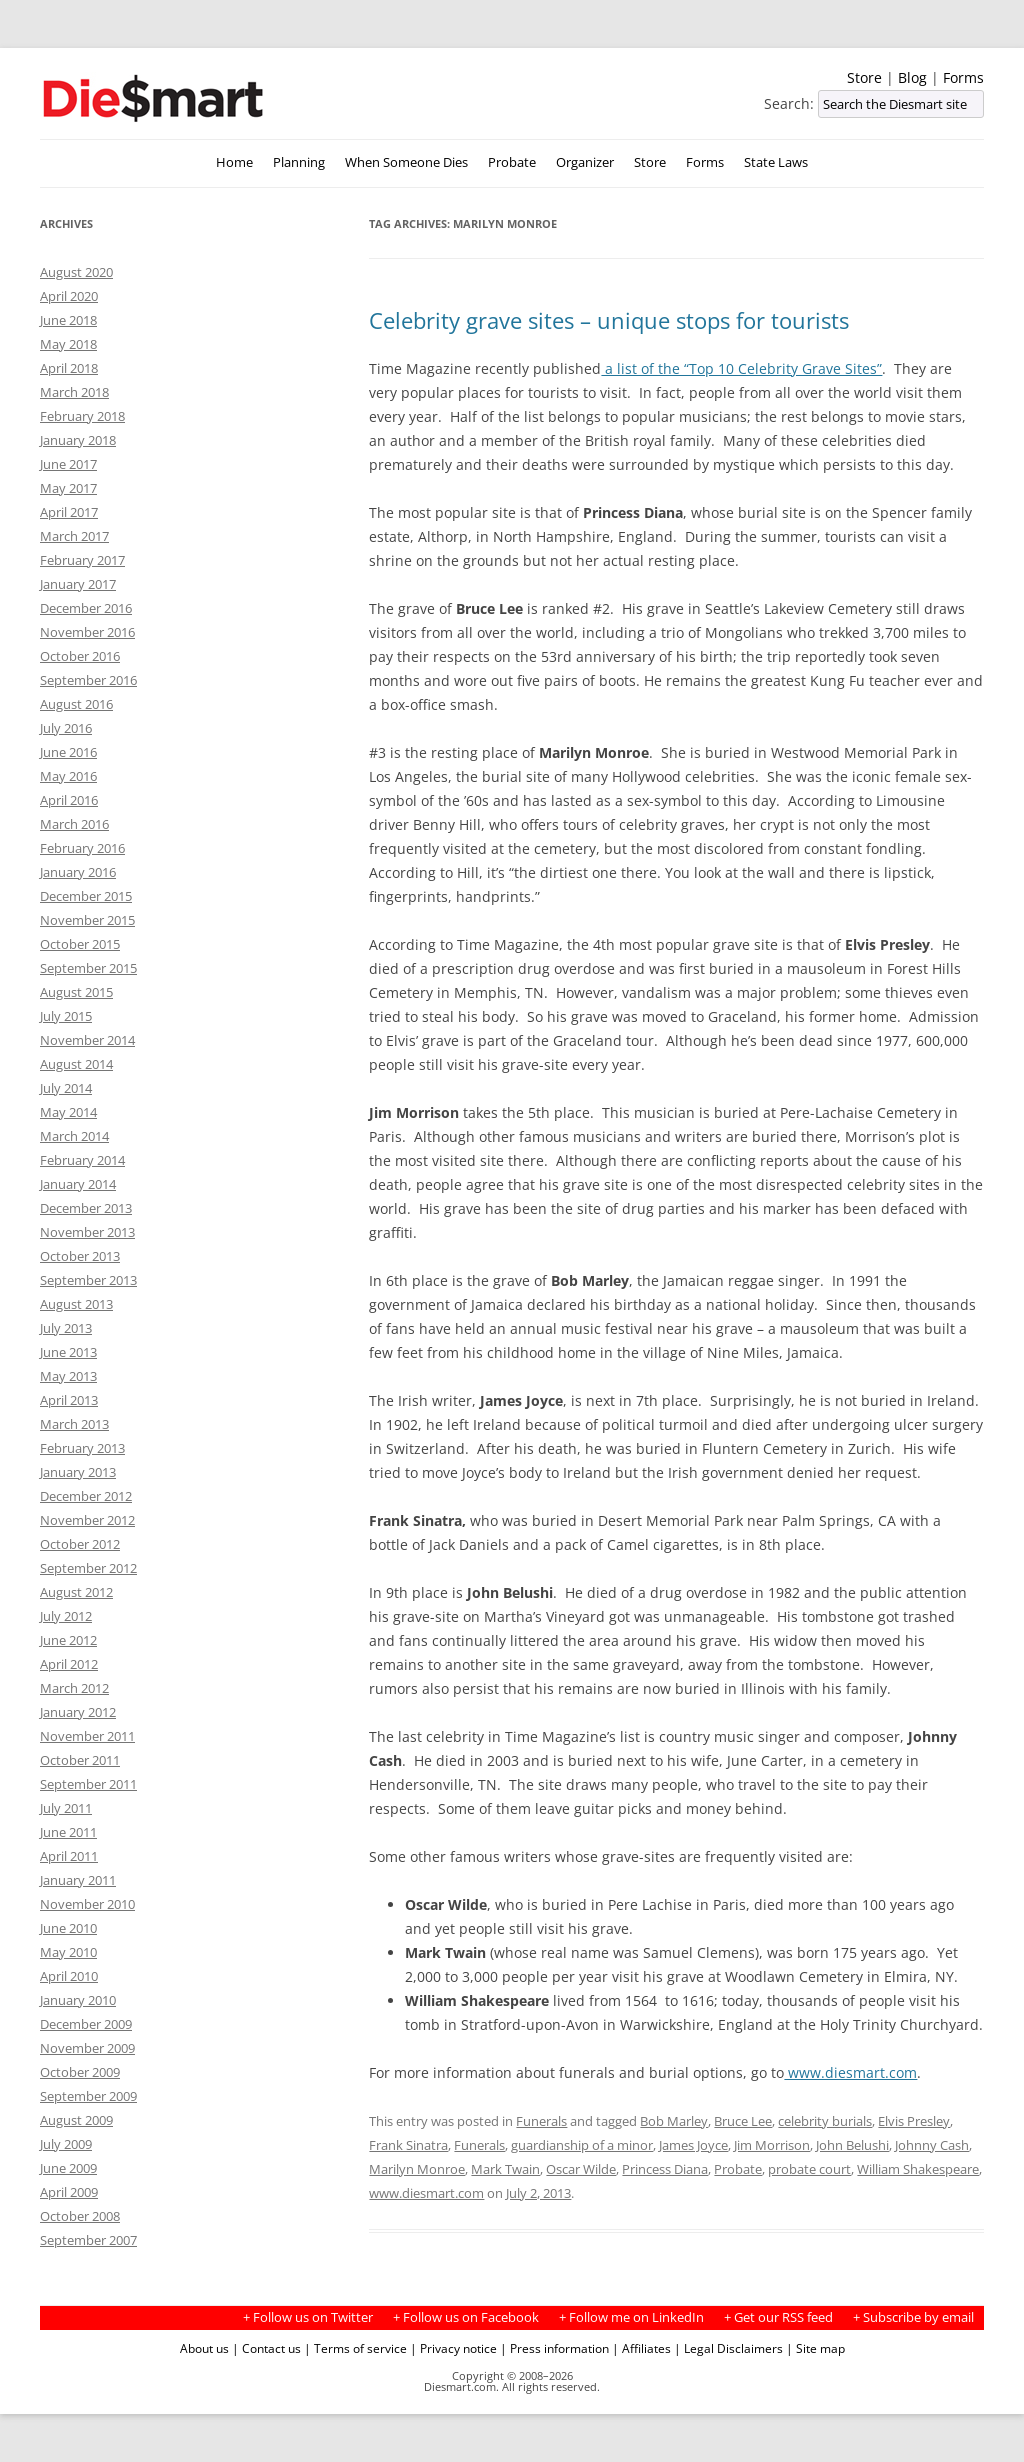 The height and width of the screenshot is (2462, 1024). What do you see at coordinates (82, 560) in the screenshot?
I see `February 2017` at bounding box center [82, 560].